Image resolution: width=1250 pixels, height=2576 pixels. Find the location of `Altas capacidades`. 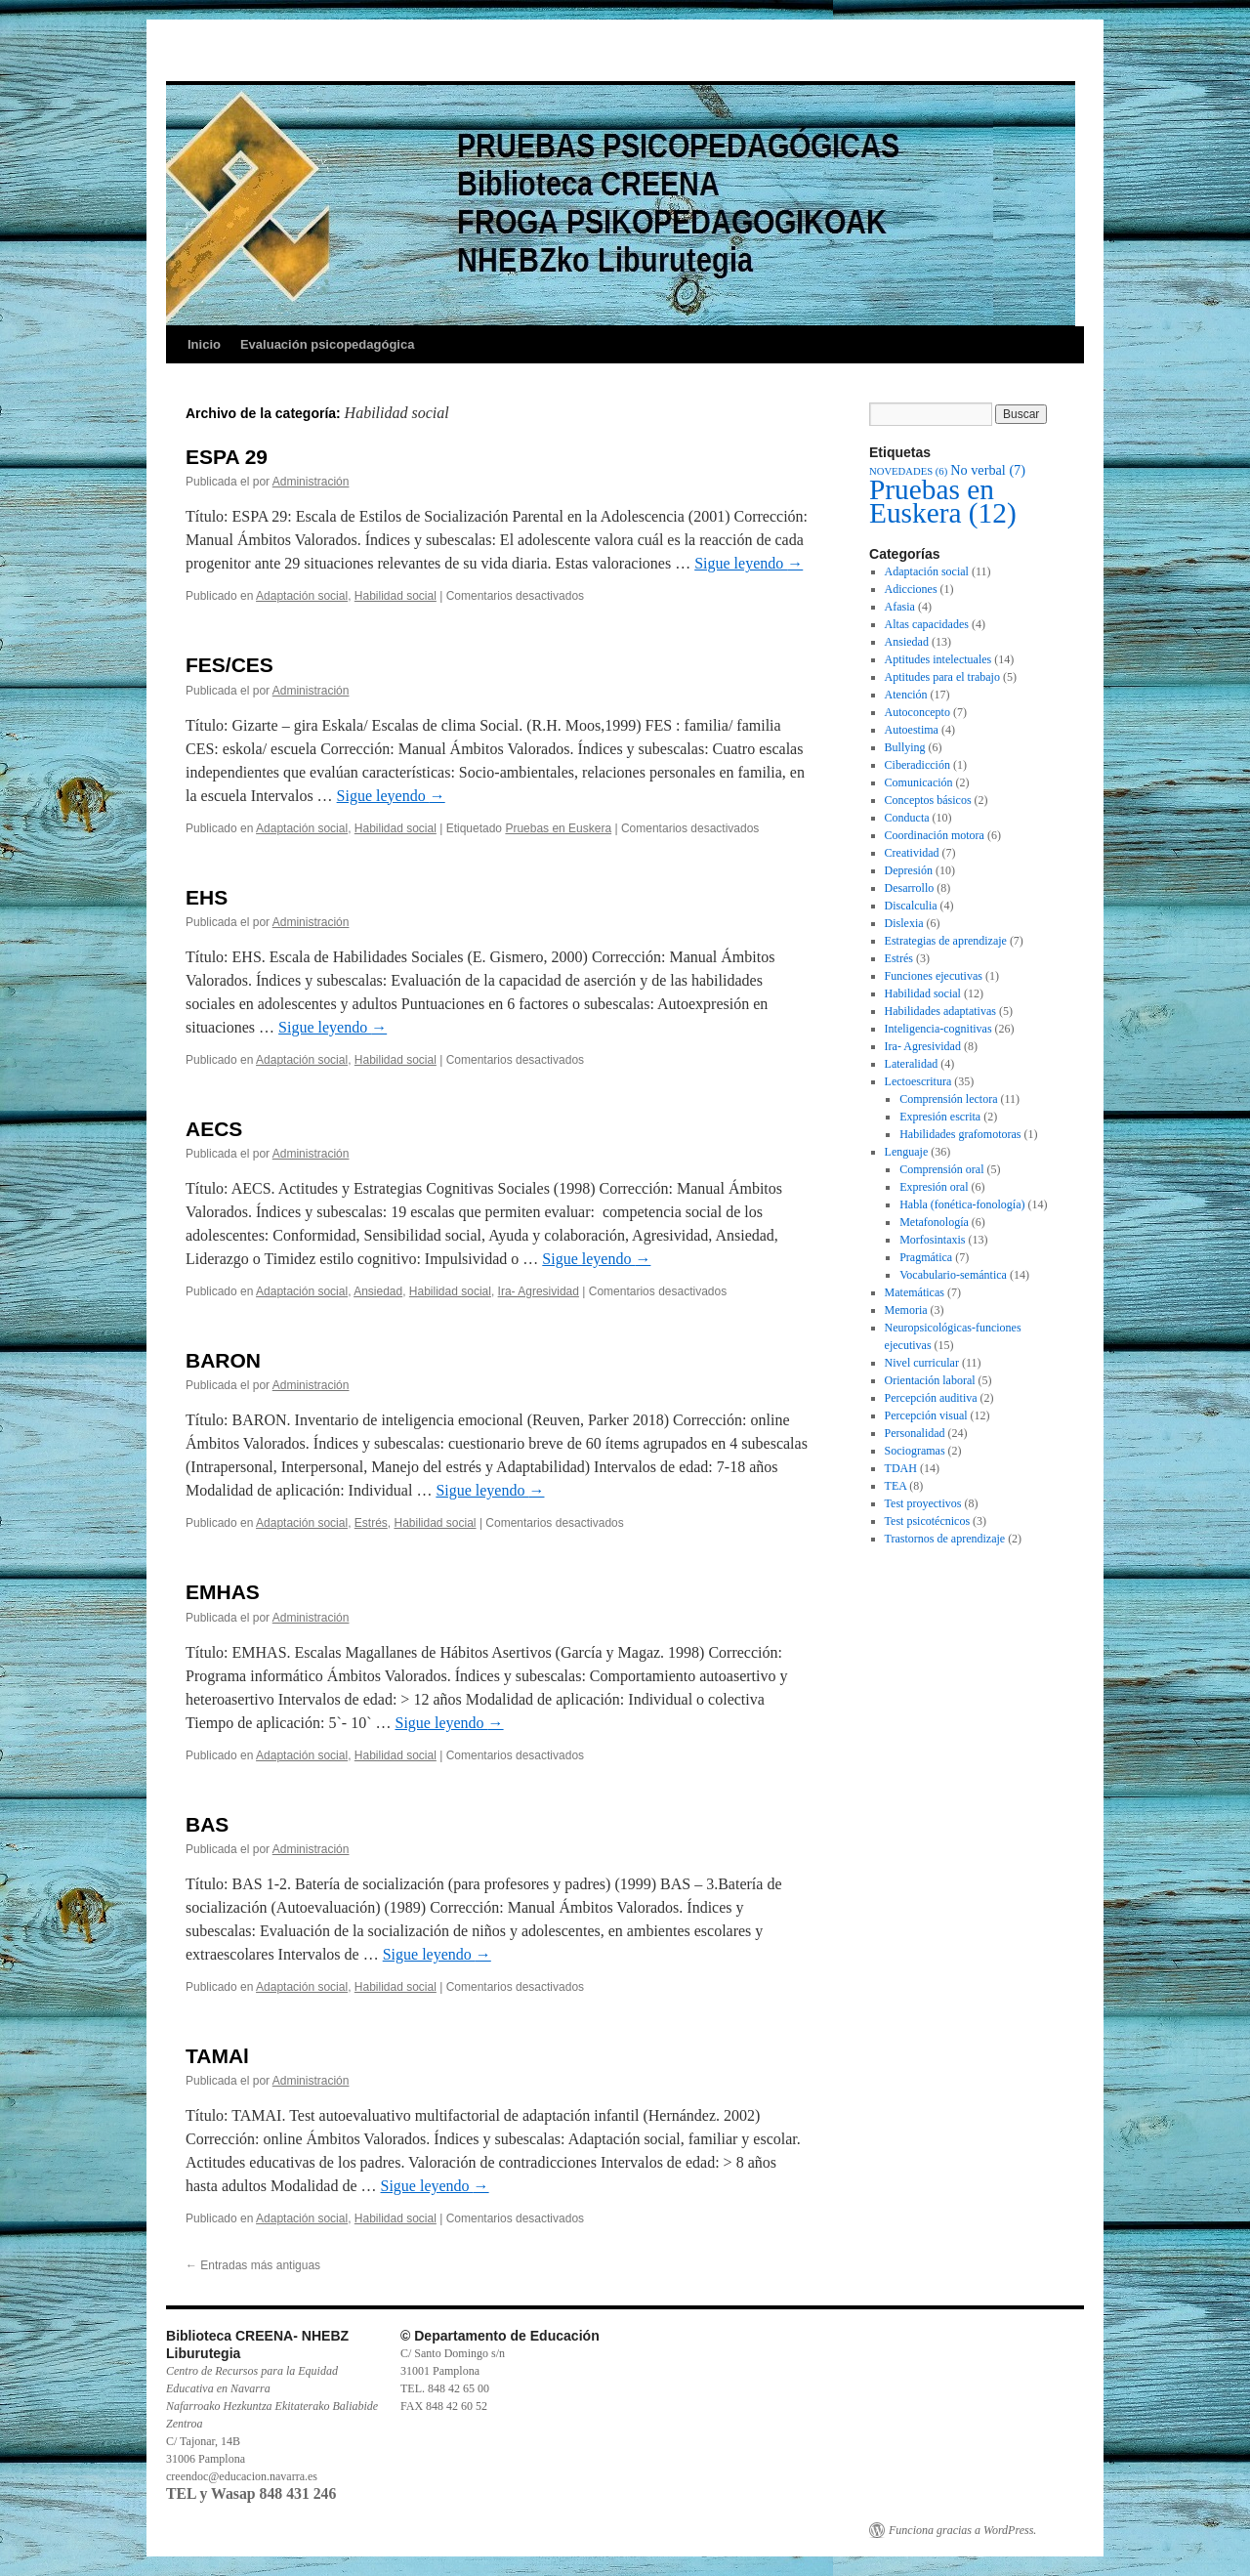

Altas capacidades is located at coordinates (927, 624).